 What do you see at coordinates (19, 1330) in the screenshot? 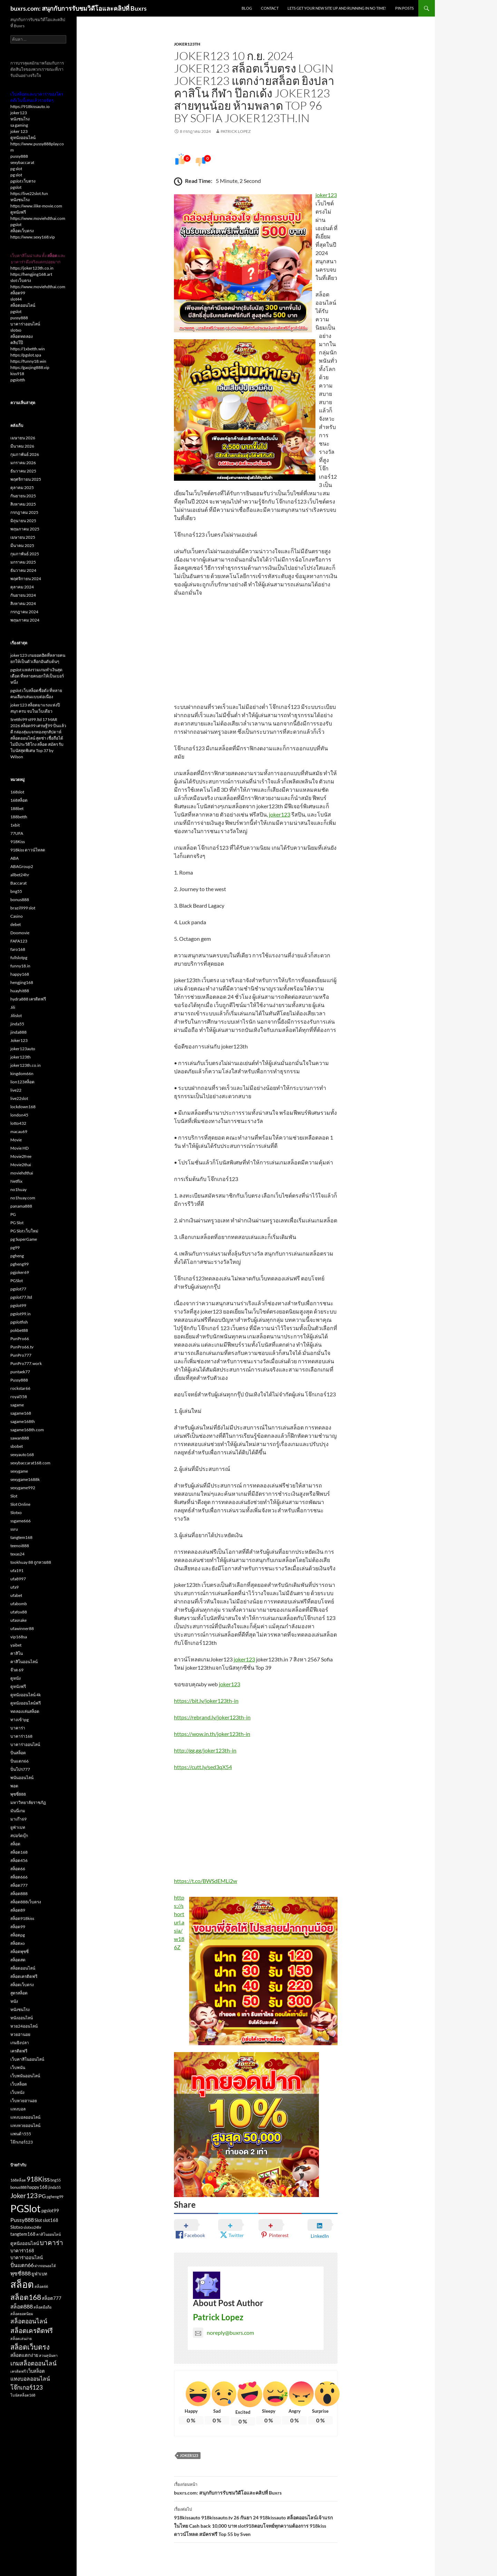
I see `pokbet88` at bounding box center [19, 1330].